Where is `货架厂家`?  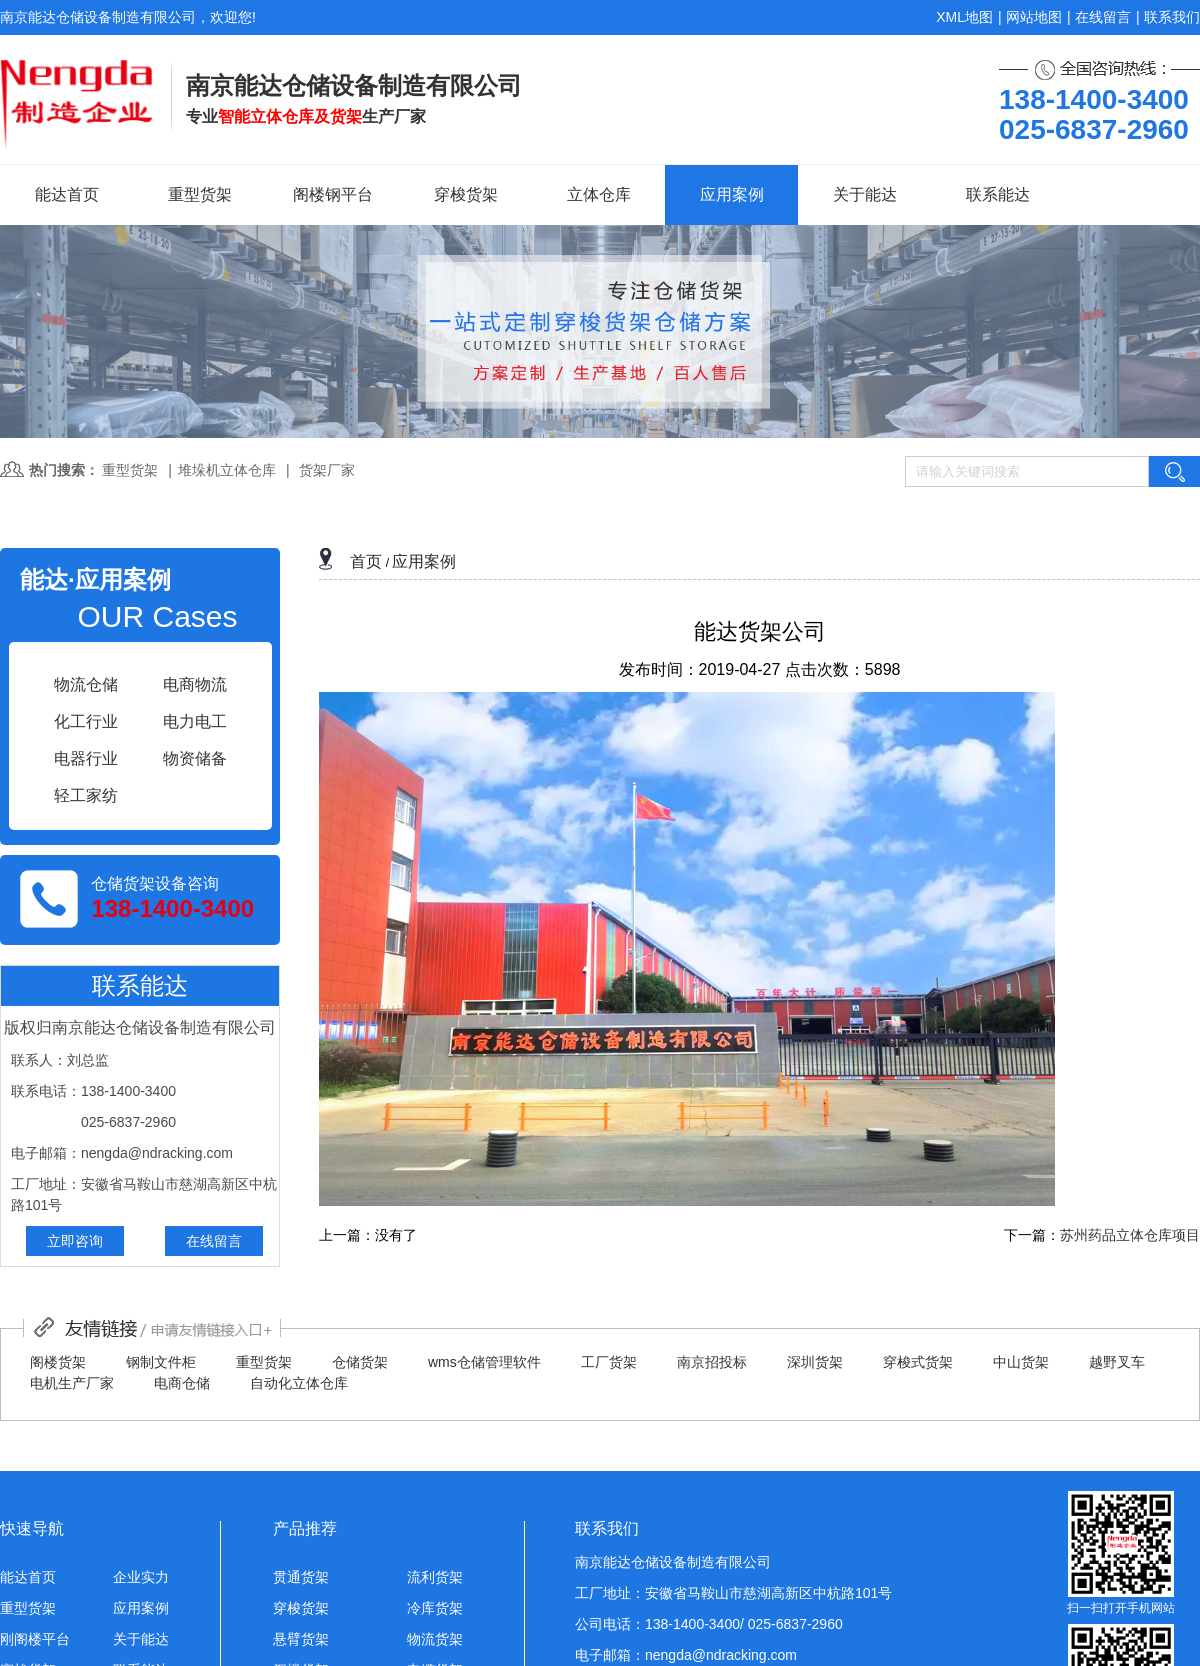
货架厂家 is located at coordinates (327, 470).